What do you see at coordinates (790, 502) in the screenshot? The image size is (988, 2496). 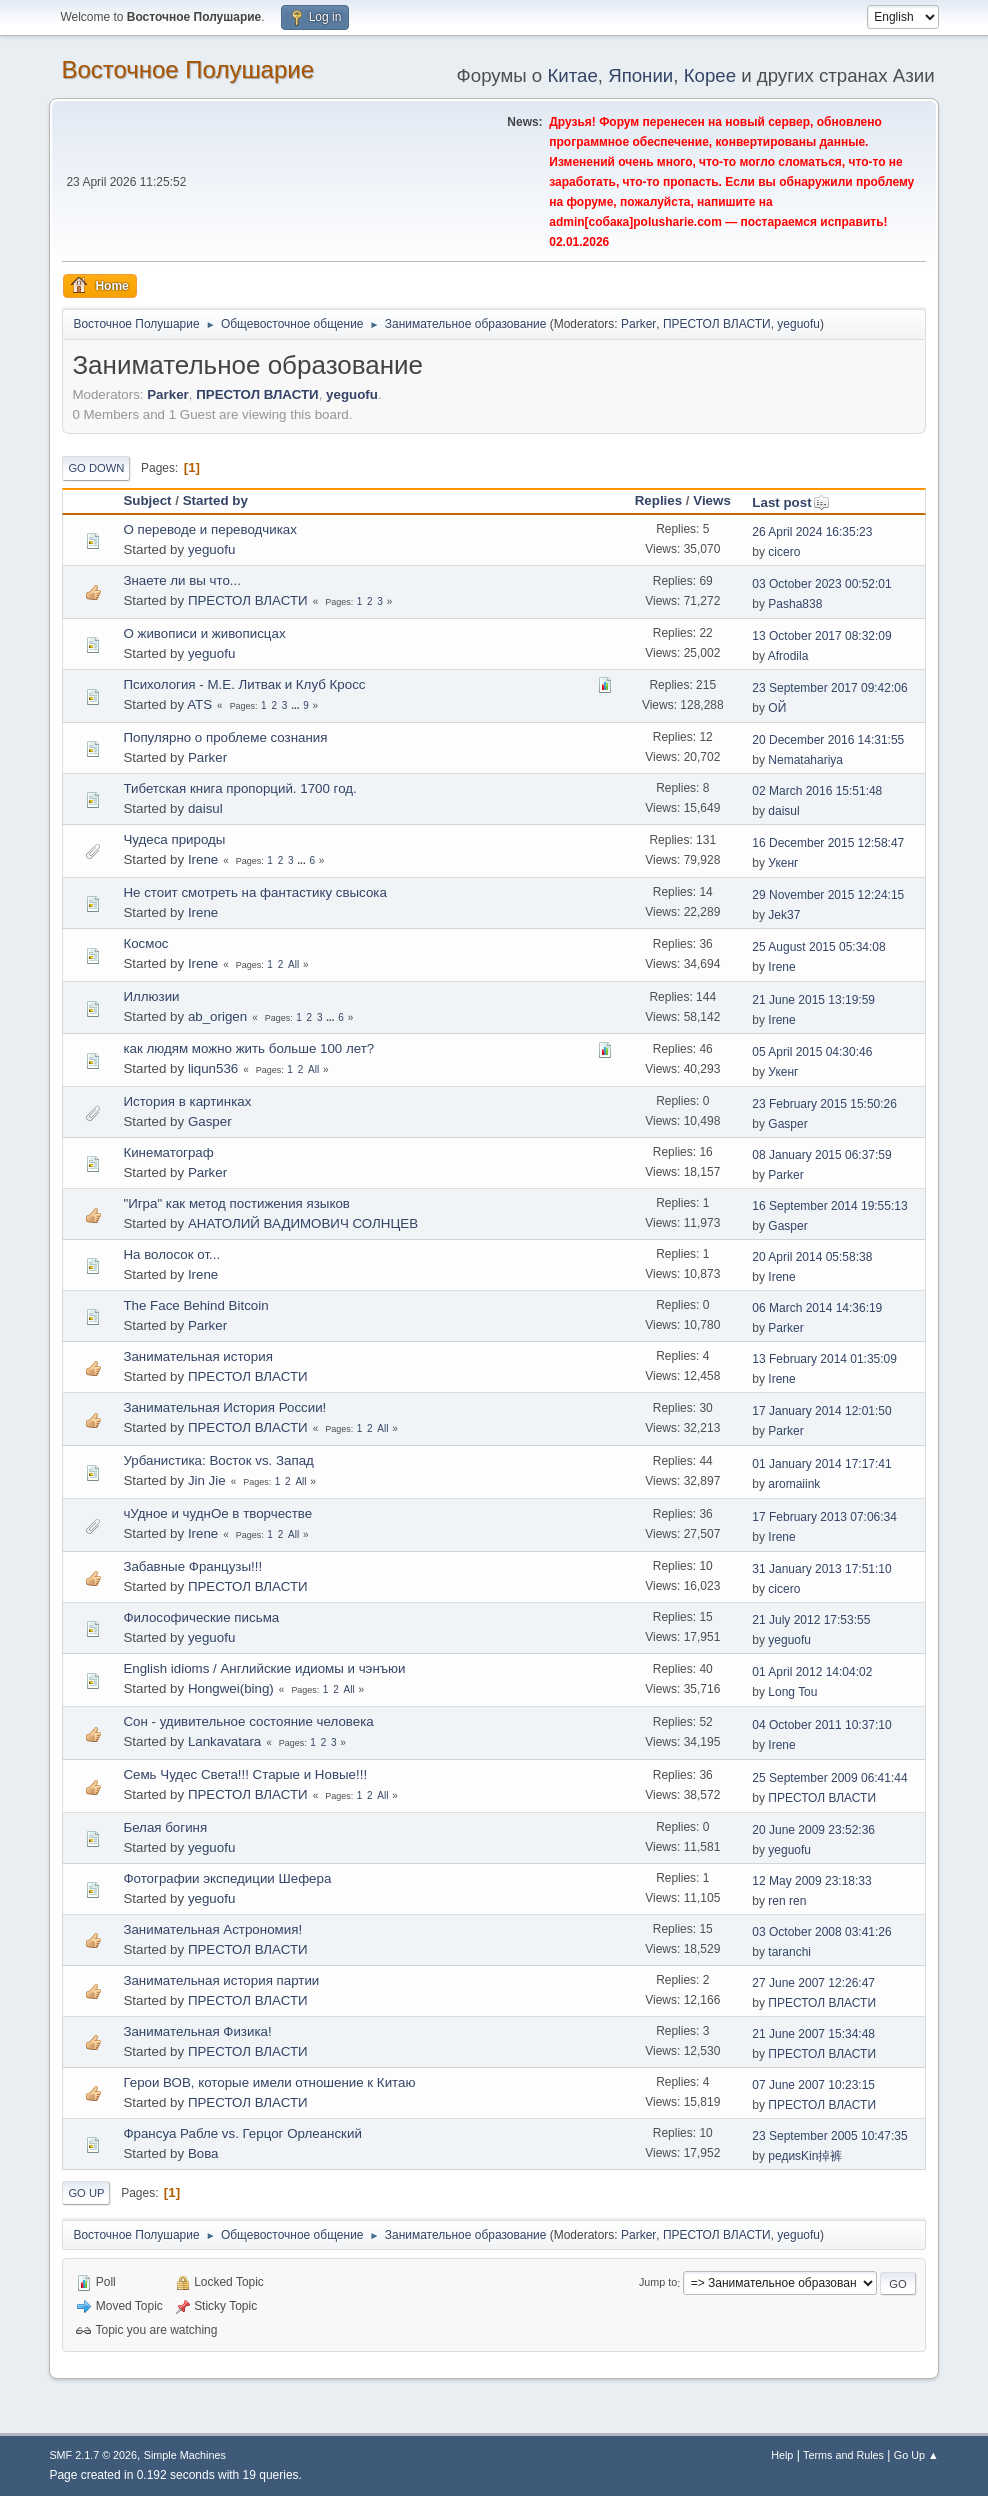 I see `Last post` at bounding box center [790, 502].